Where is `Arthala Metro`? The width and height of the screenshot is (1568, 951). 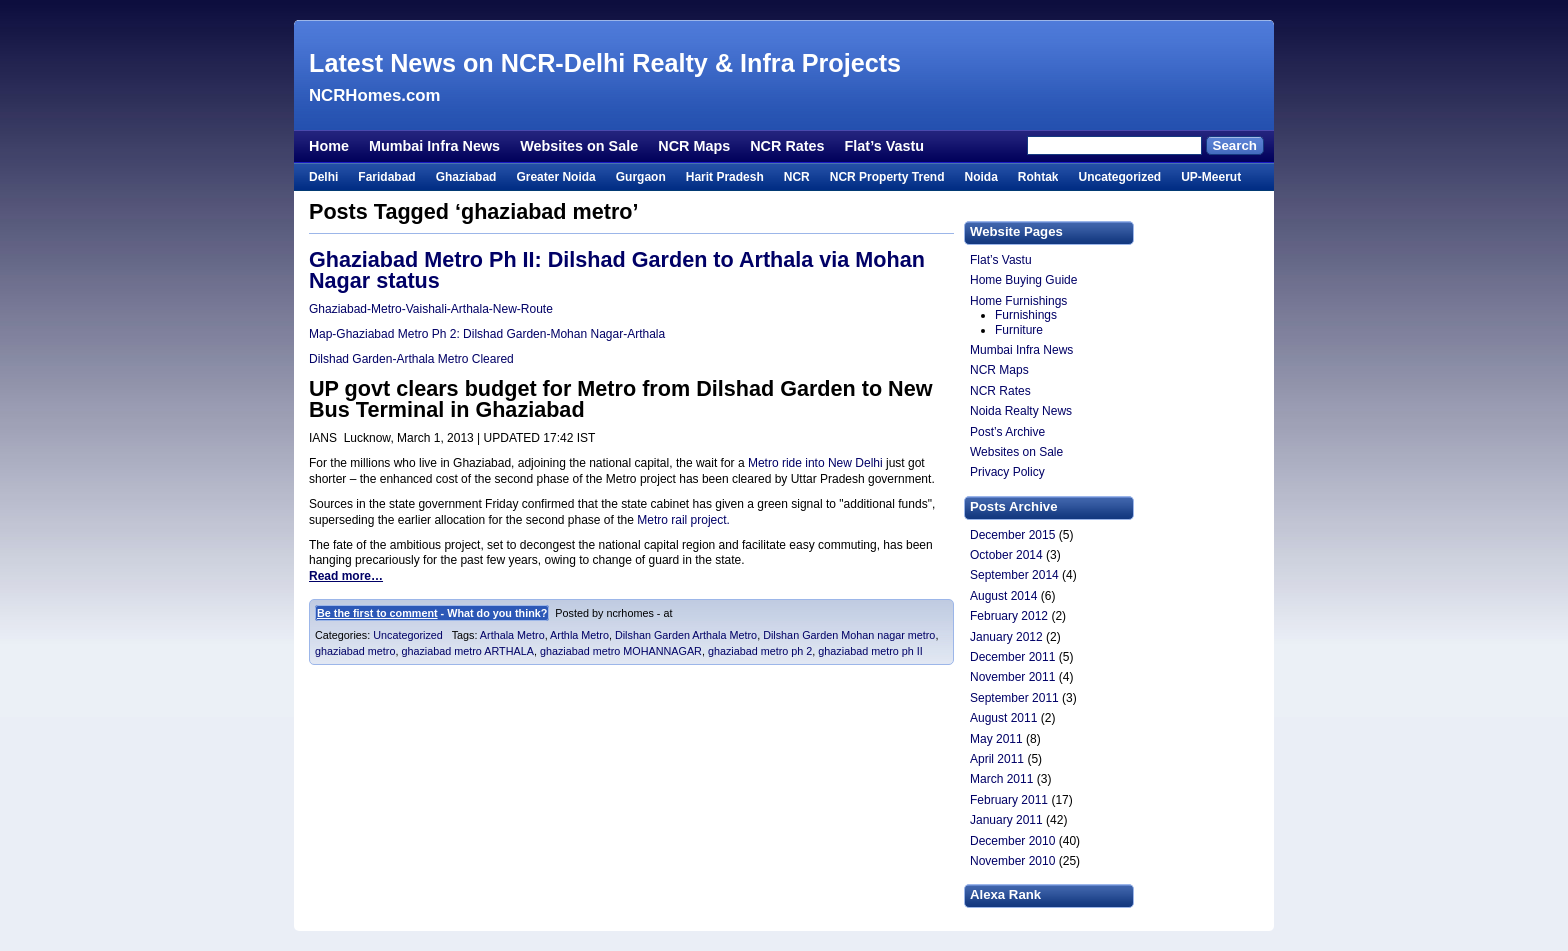
Arthala Metro is located at coordinates (512, 635).